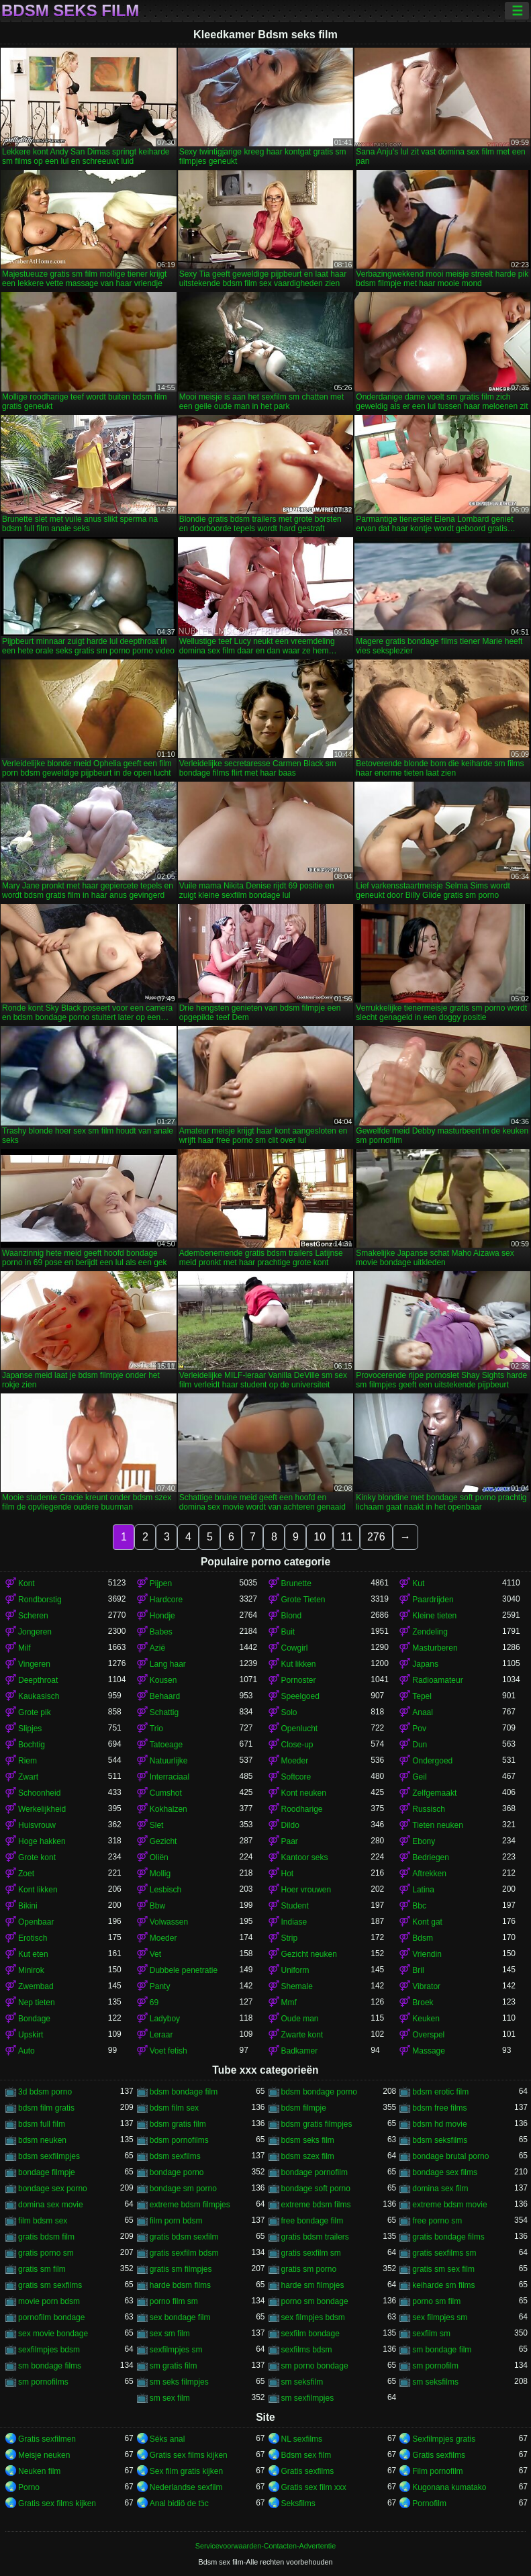 The image size is (531, 2576). Describe the element at coordinates (316, 2124) in the screenshot. I see `bdsm gratis filmpjes` at that location.